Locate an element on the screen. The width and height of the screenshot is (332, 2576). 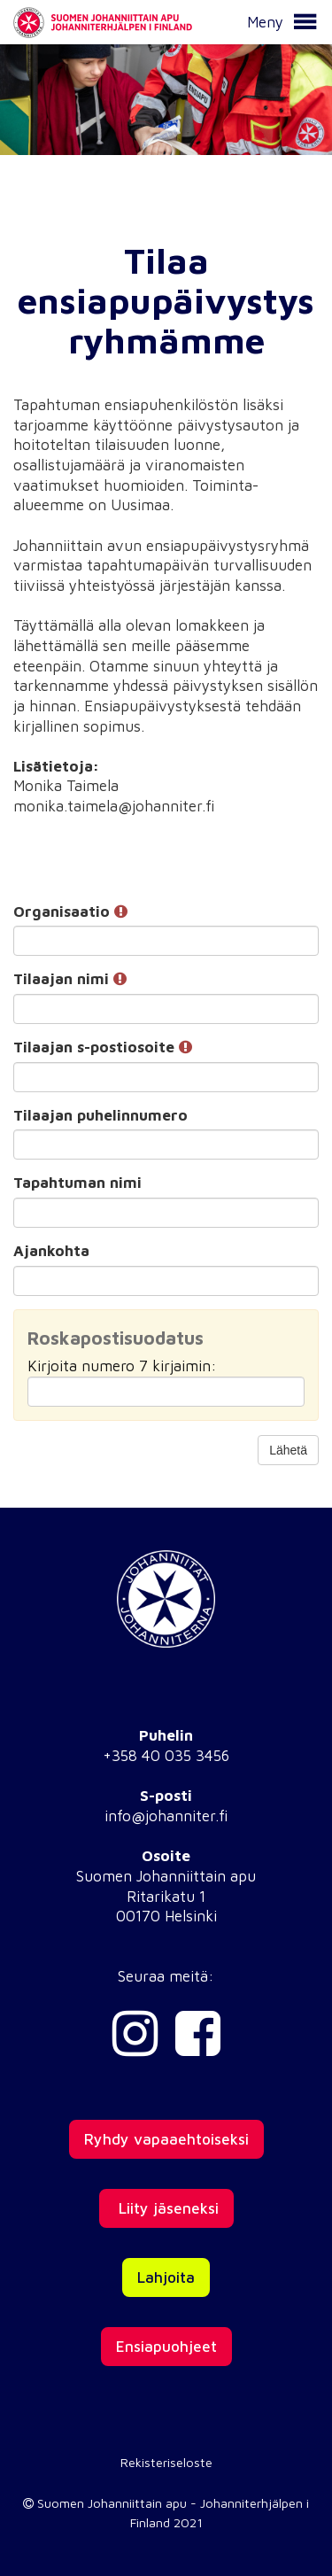
Lahjoita is located at coordinates (166, 2277).